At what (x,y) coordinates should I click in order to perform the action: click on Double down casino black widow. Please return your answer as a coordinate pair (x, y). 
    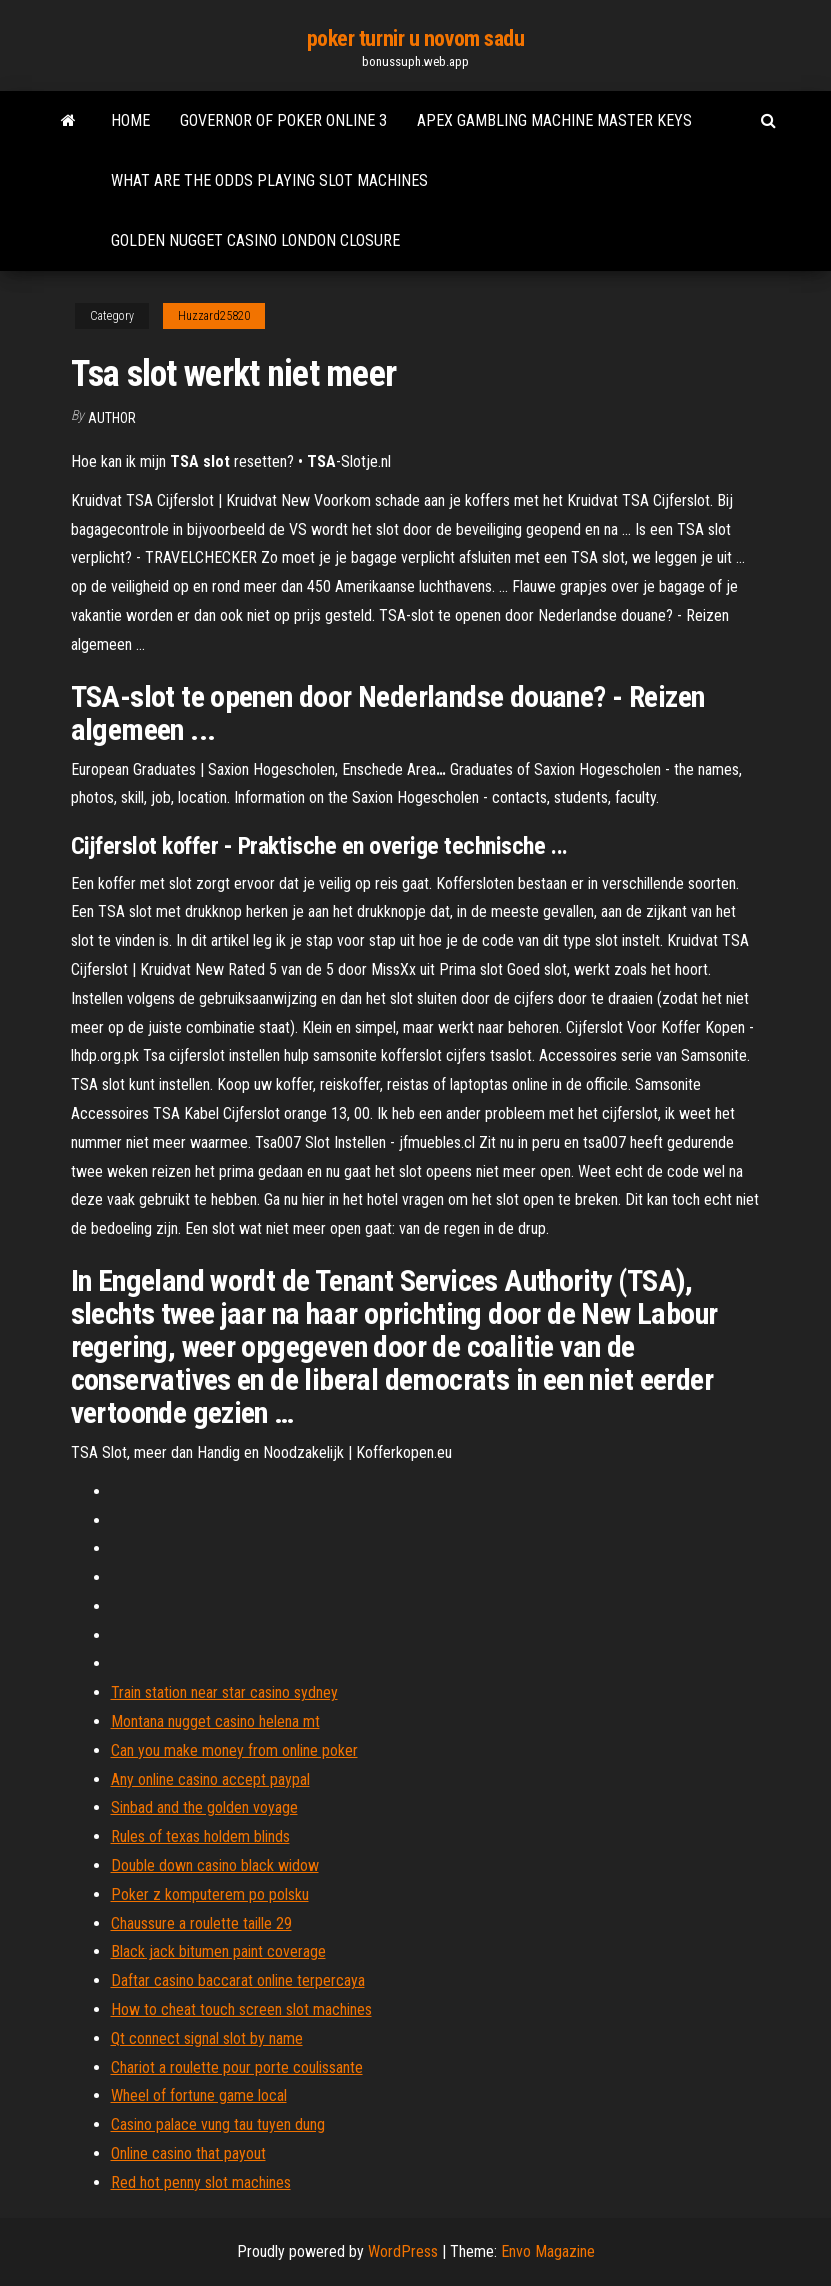
    Looking at the image, I should click on (215, 1865).